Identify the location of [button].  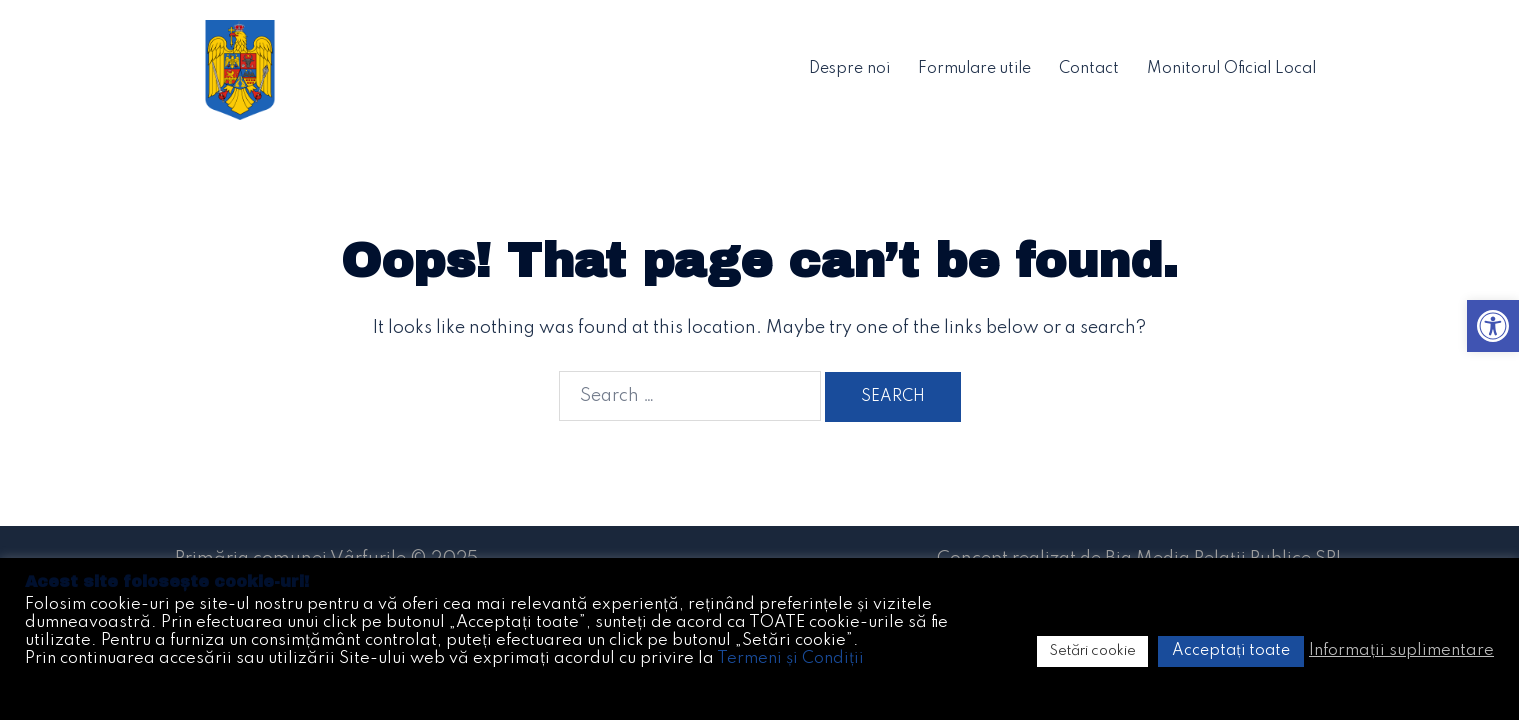
(1493, 326).